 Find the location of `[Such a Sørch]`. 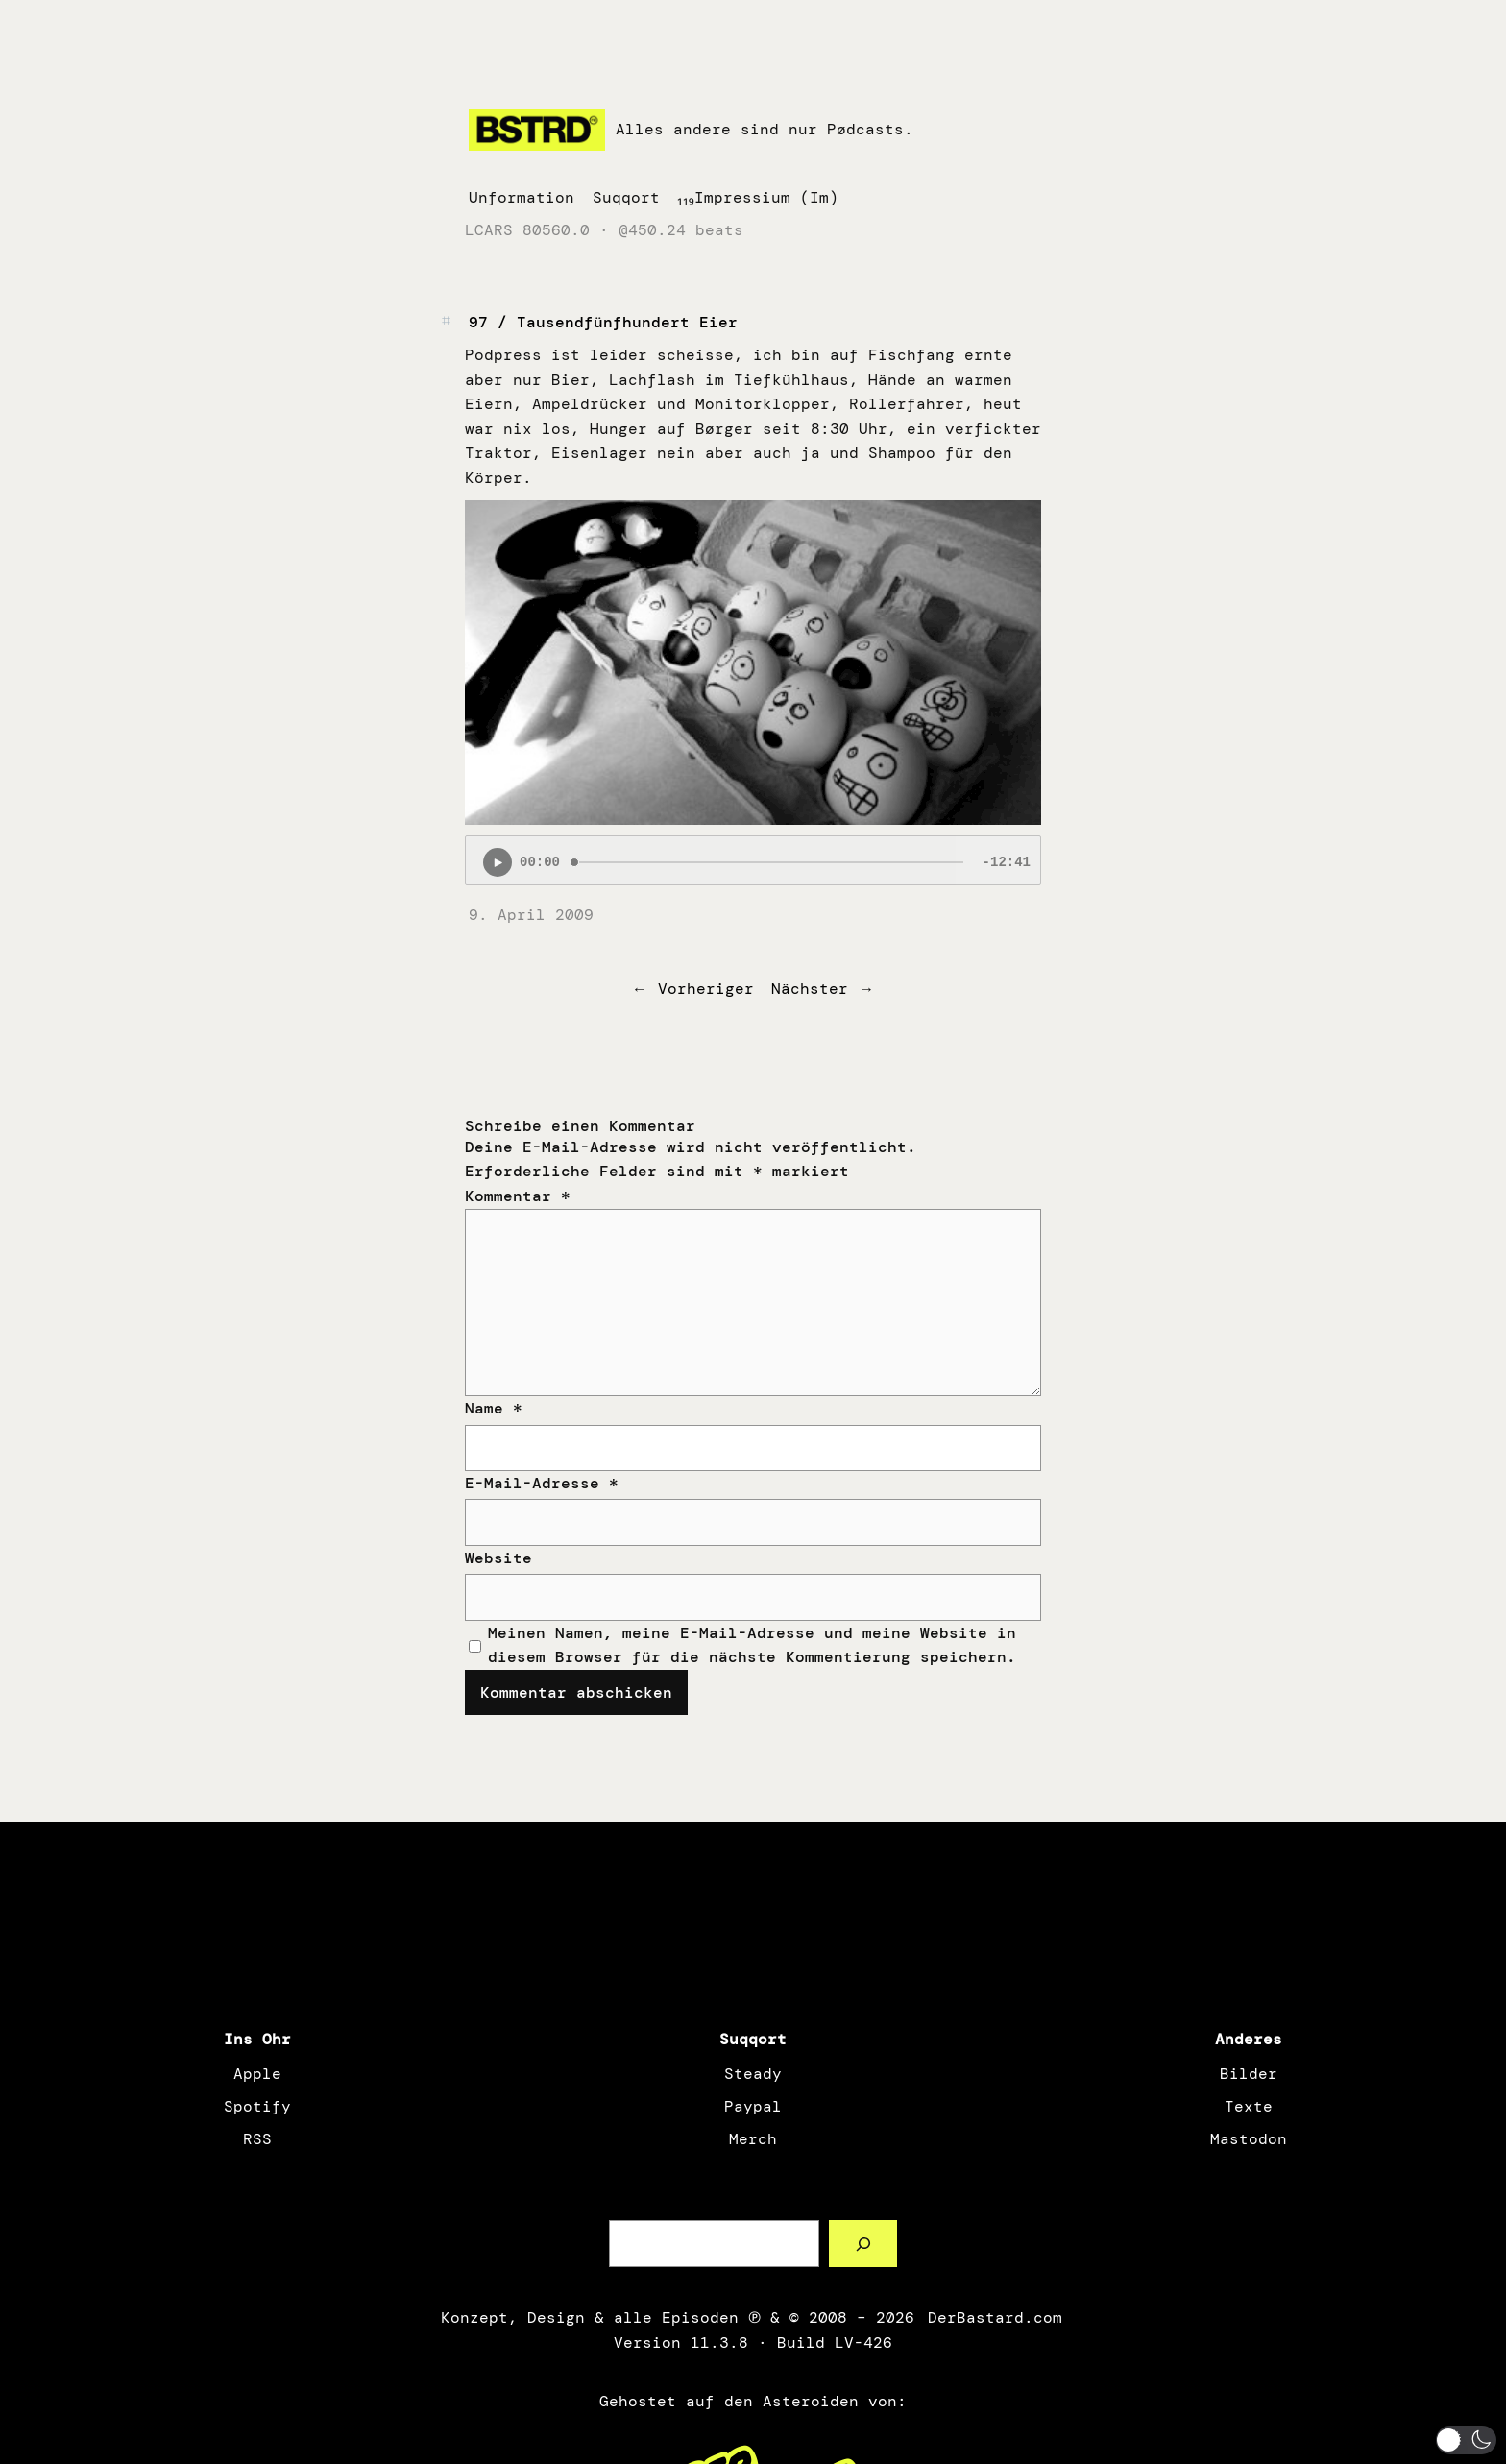

[Such a Sørch] is located at coordinates (863, 2243).